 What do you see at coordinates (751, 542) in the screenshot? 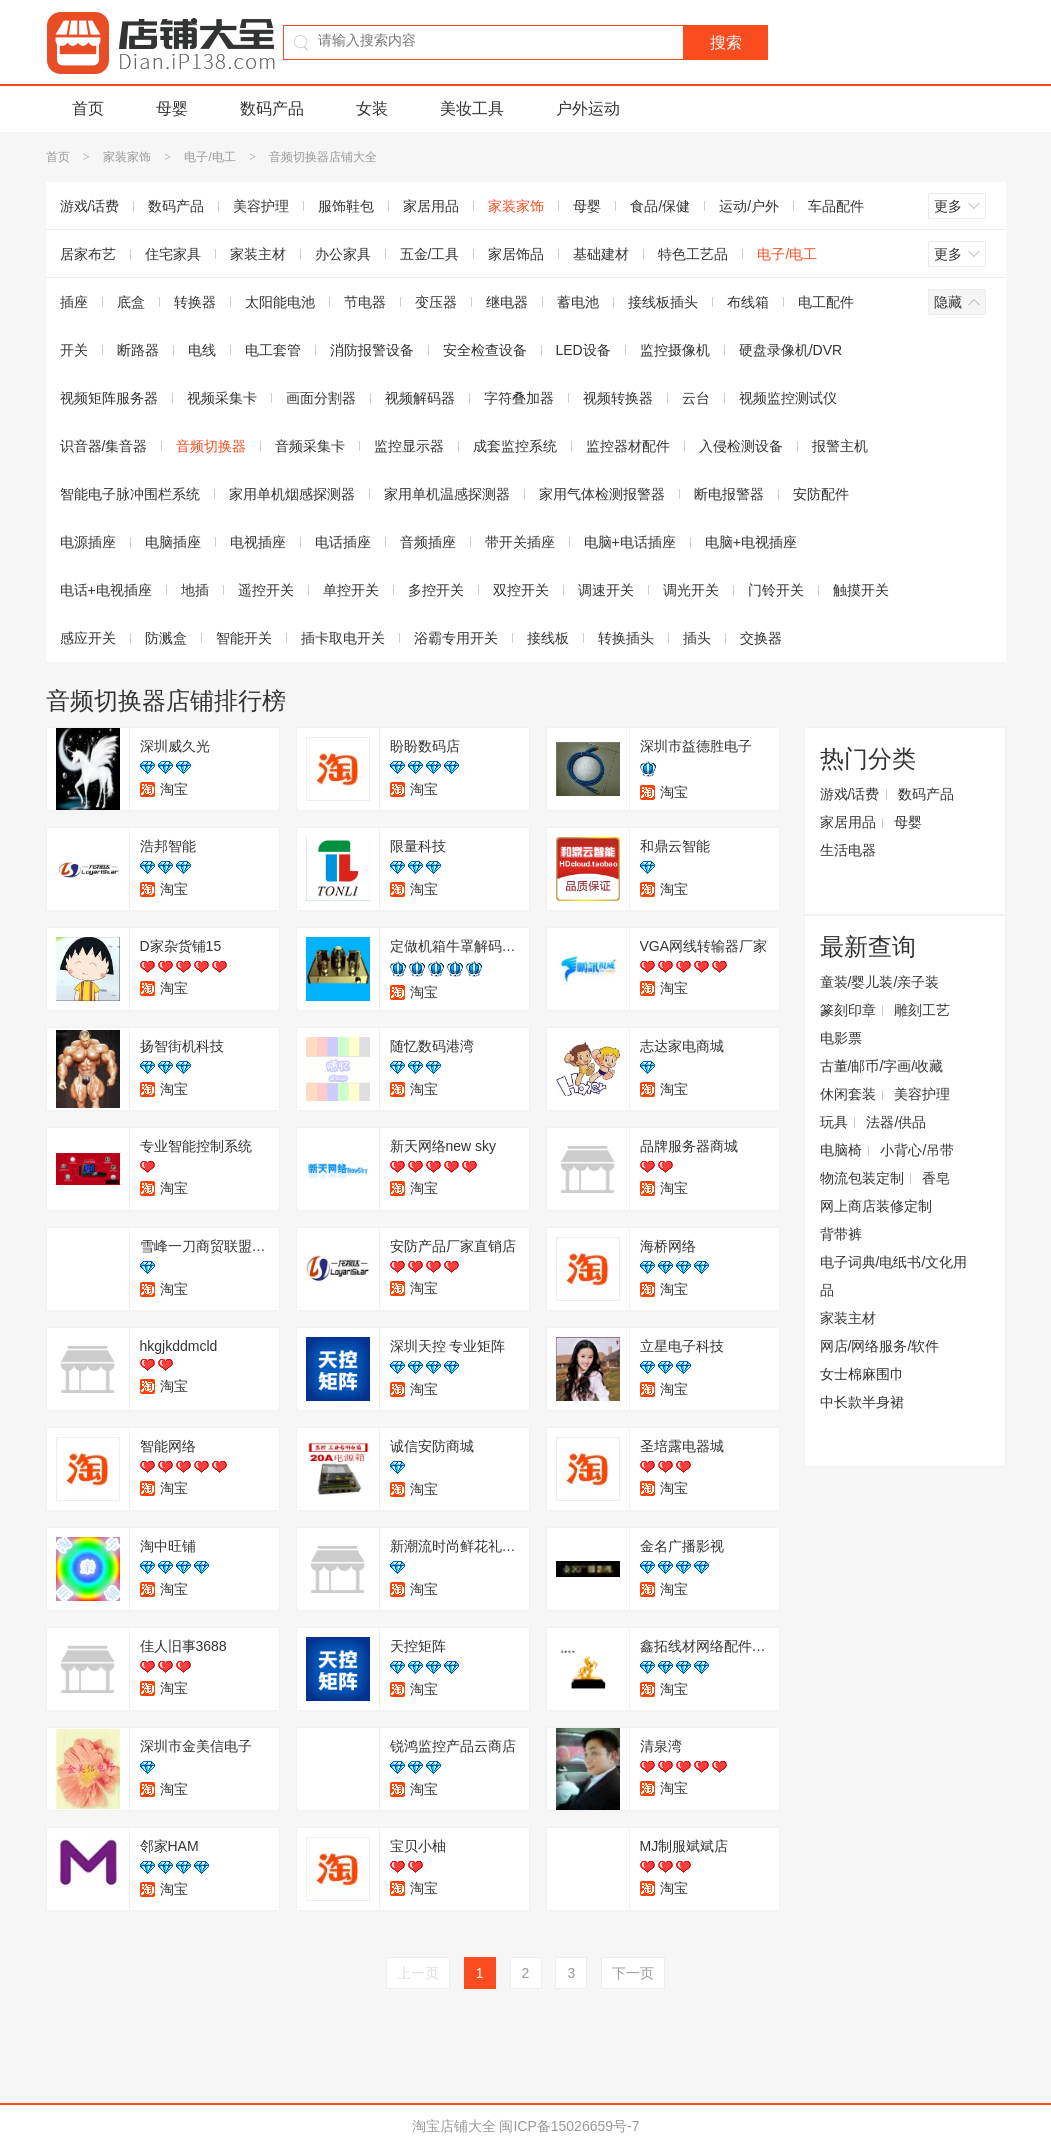
I see `电脑+电视插座` at bounding box center [751, 542].